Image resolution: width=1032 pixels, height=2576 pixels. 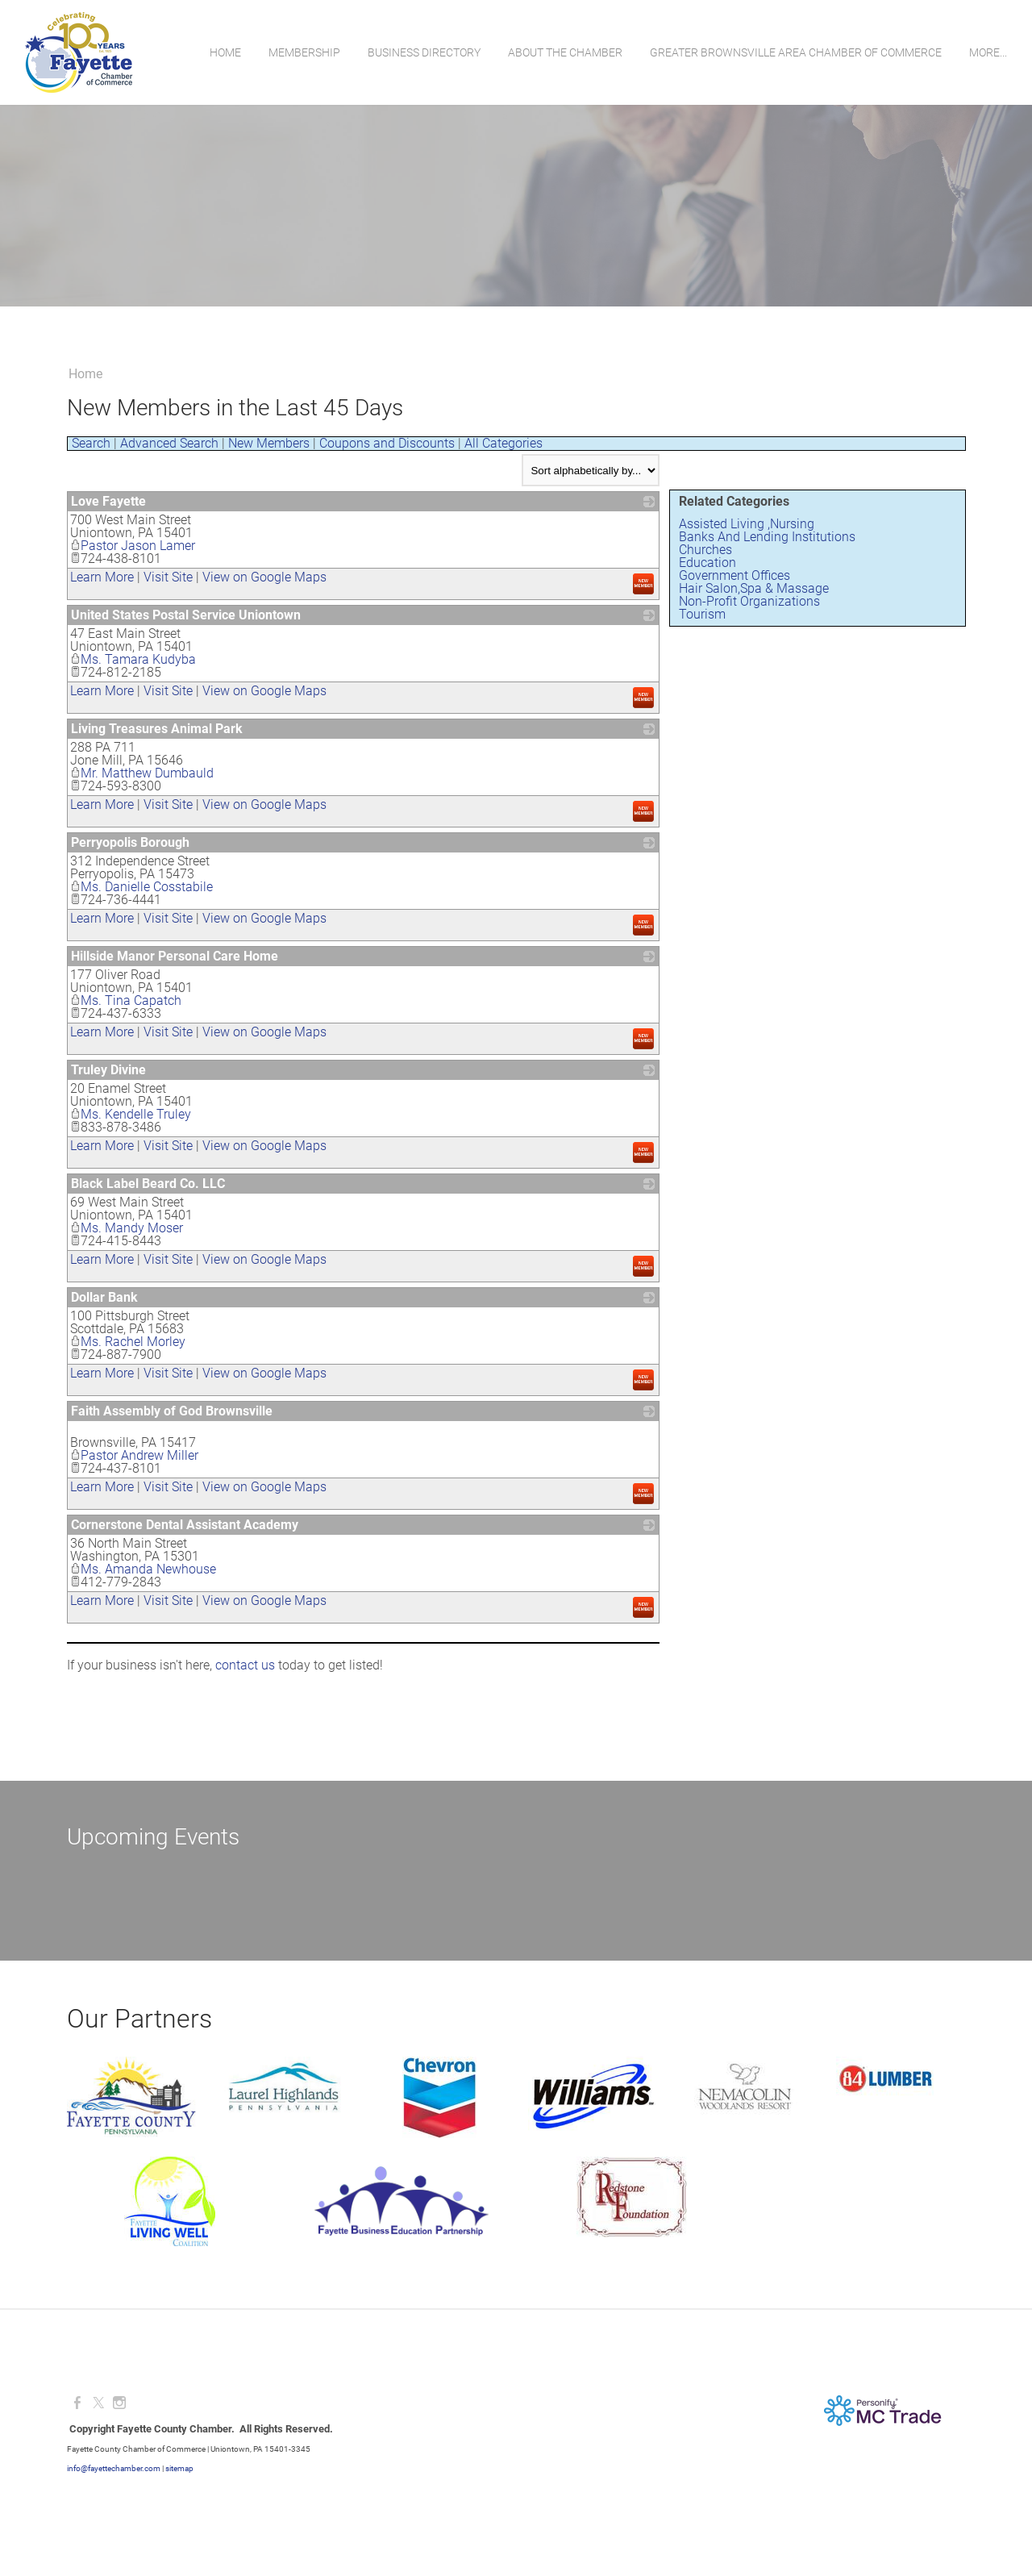 What do you see at coordinates (141, 886) in the screenshot?
I see `Ms. Danielle Cosstabile` at bounding box center [141, 886].